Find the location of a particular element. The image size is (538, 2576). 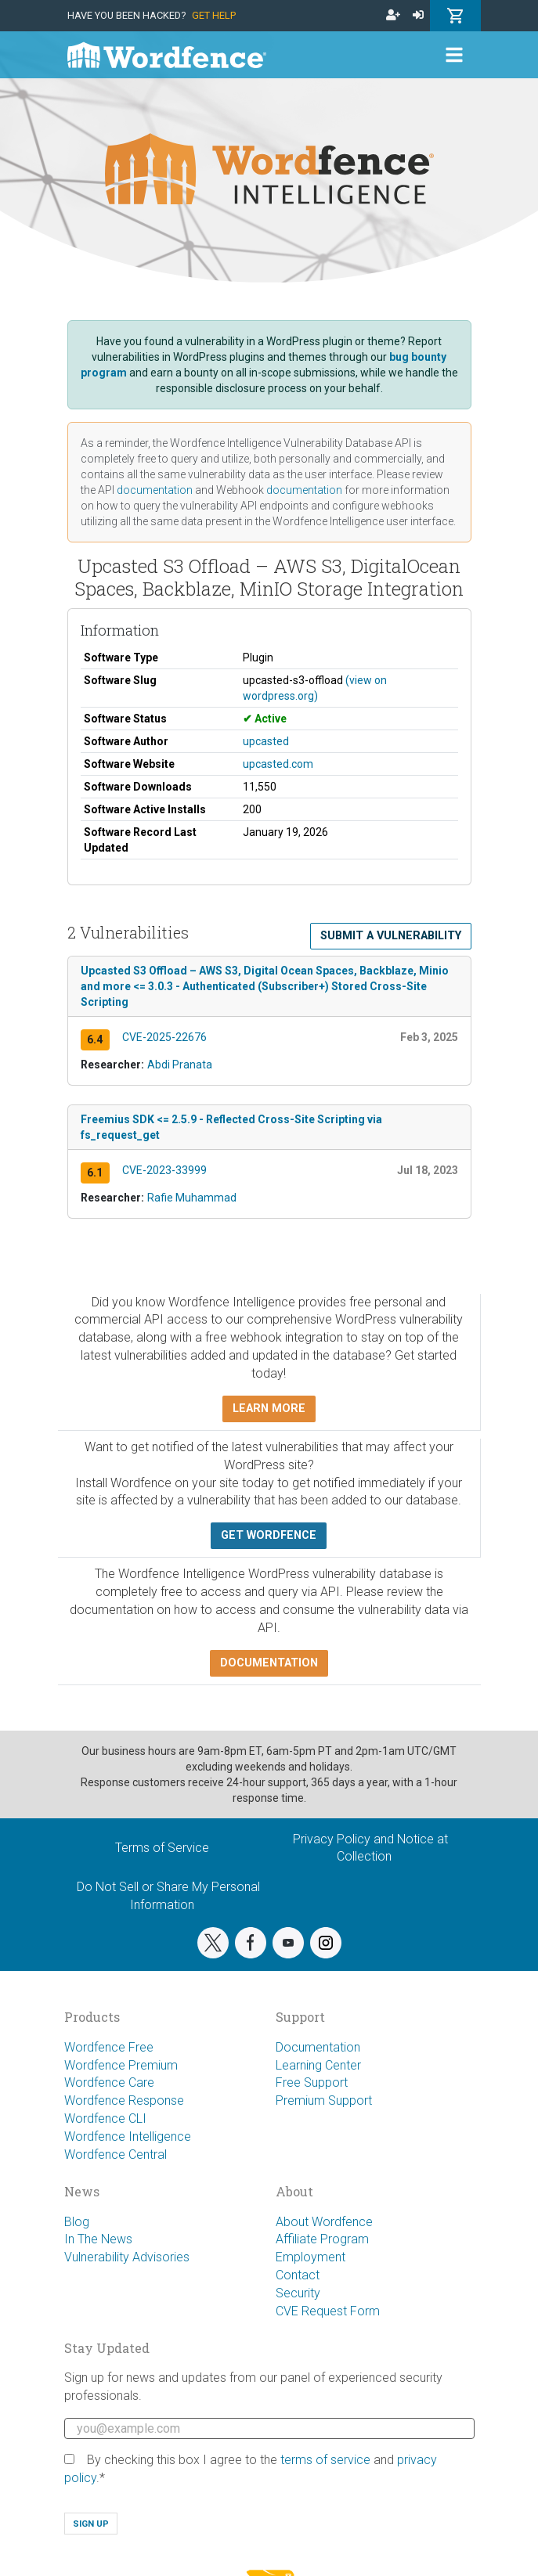

Terms of Service is located at coordinates (162, 1847).